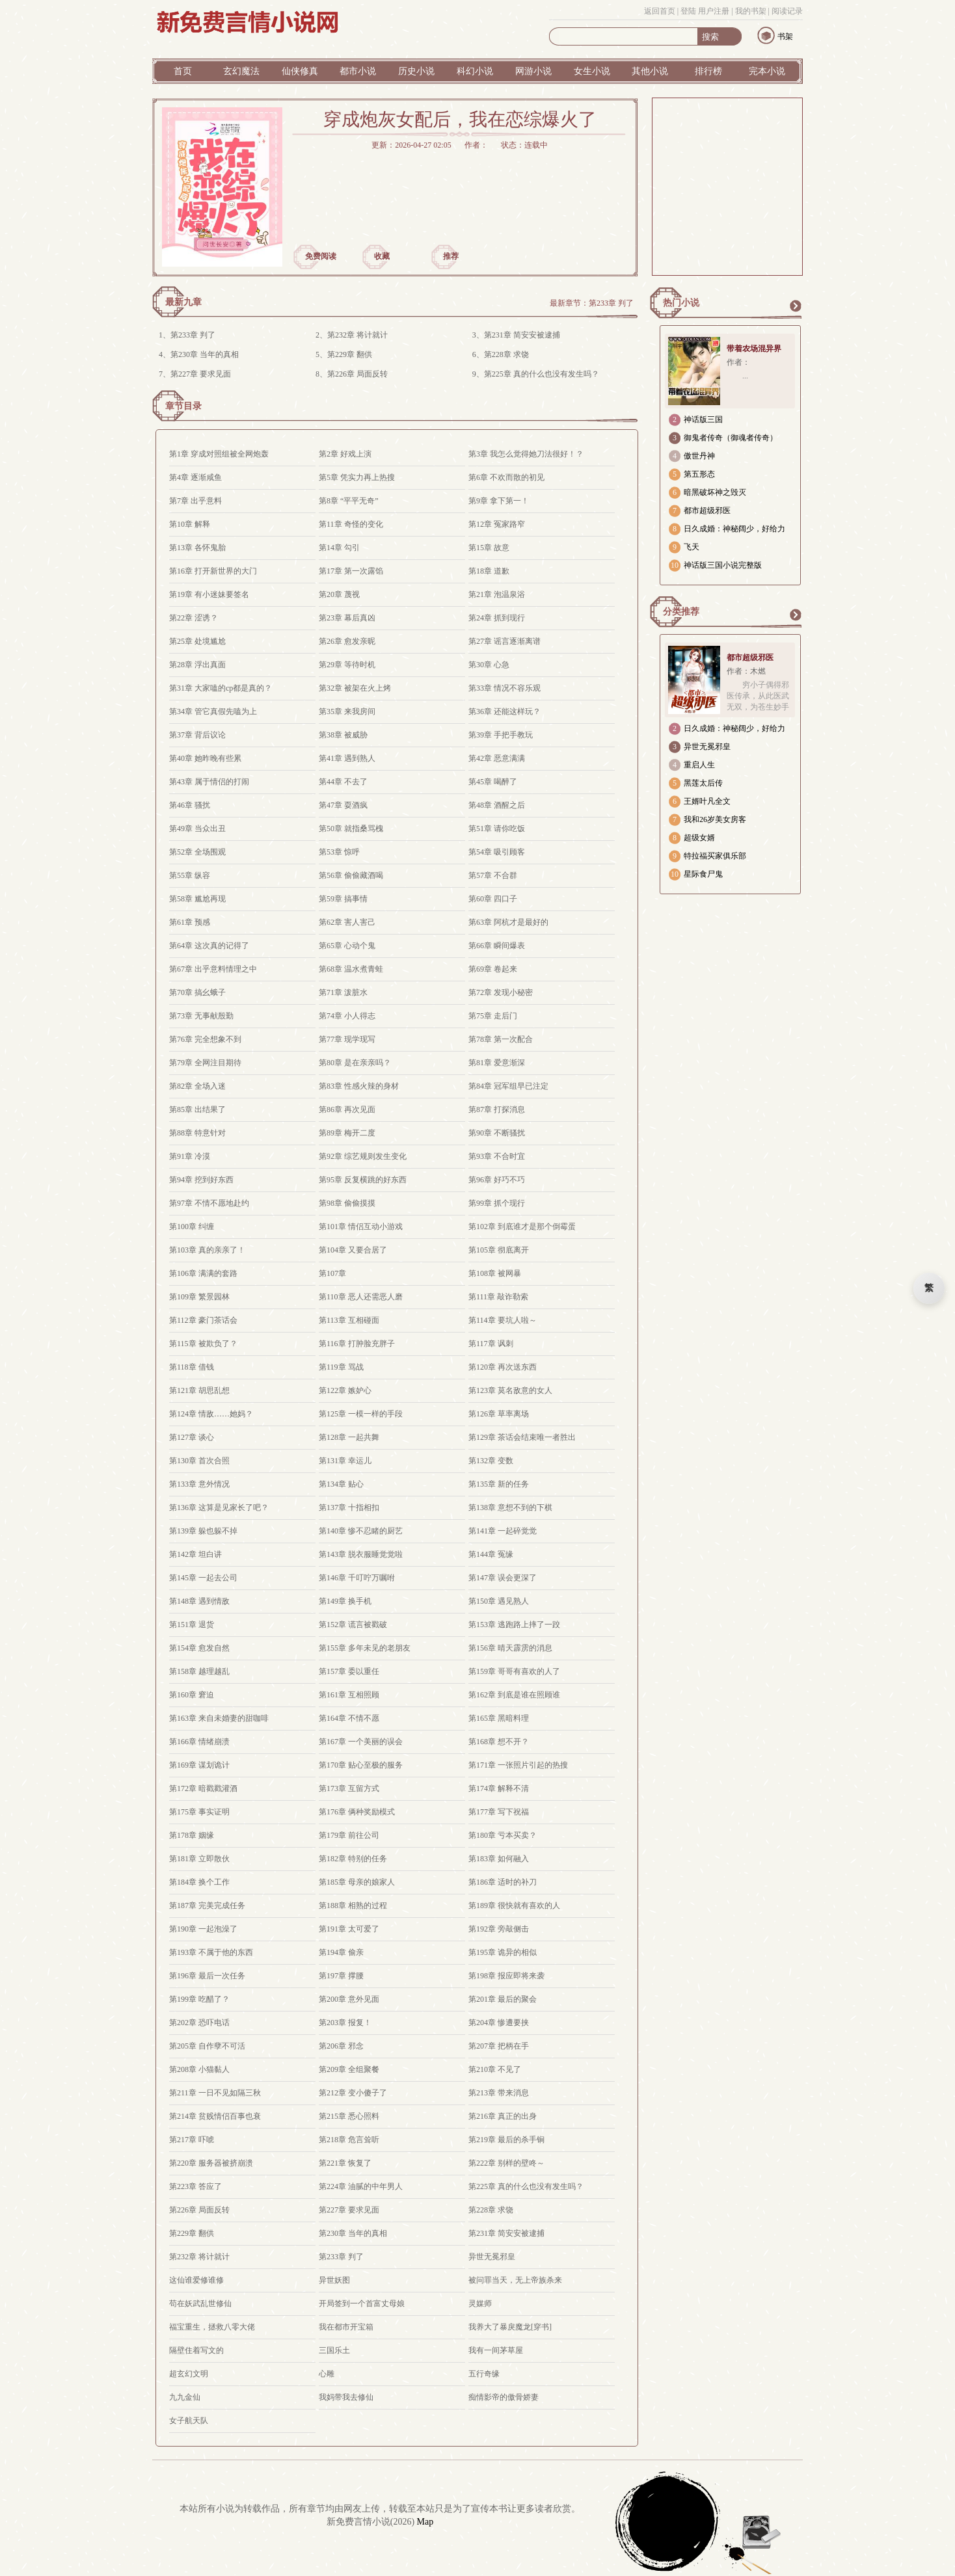 Image resolution: width=955 pixels, height=2576 pixels. What do you see at coordinates (592, 71) in the screenshot?
I see `女生小说` at bounding box center [592, 71].